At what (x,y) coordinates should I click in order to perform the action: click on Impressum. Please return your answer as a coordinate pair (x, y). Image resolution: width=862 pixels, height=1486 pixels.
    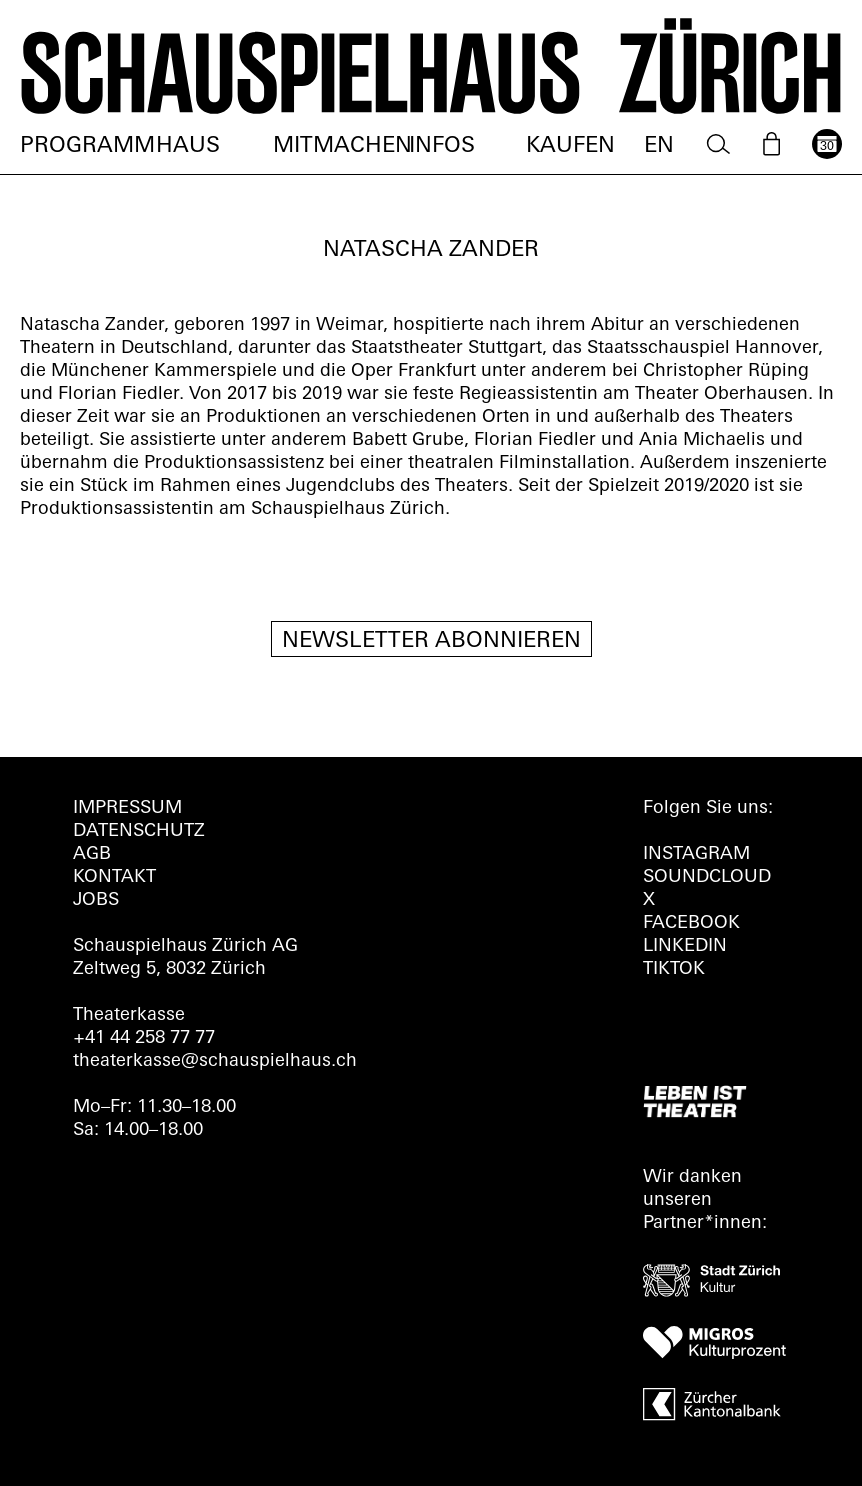
    Looking at the image, I should click on (127, 808).